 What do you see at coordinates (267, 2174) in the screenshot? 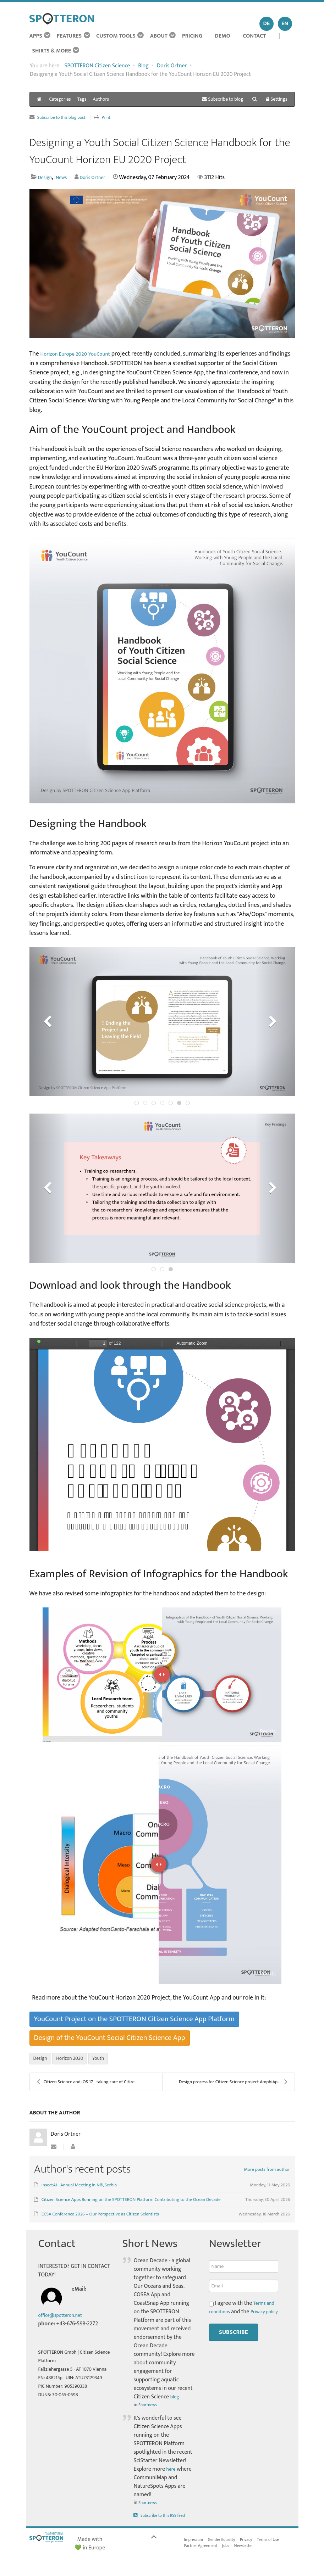
I see `More posts from author` at bounding box center [267, 2174].